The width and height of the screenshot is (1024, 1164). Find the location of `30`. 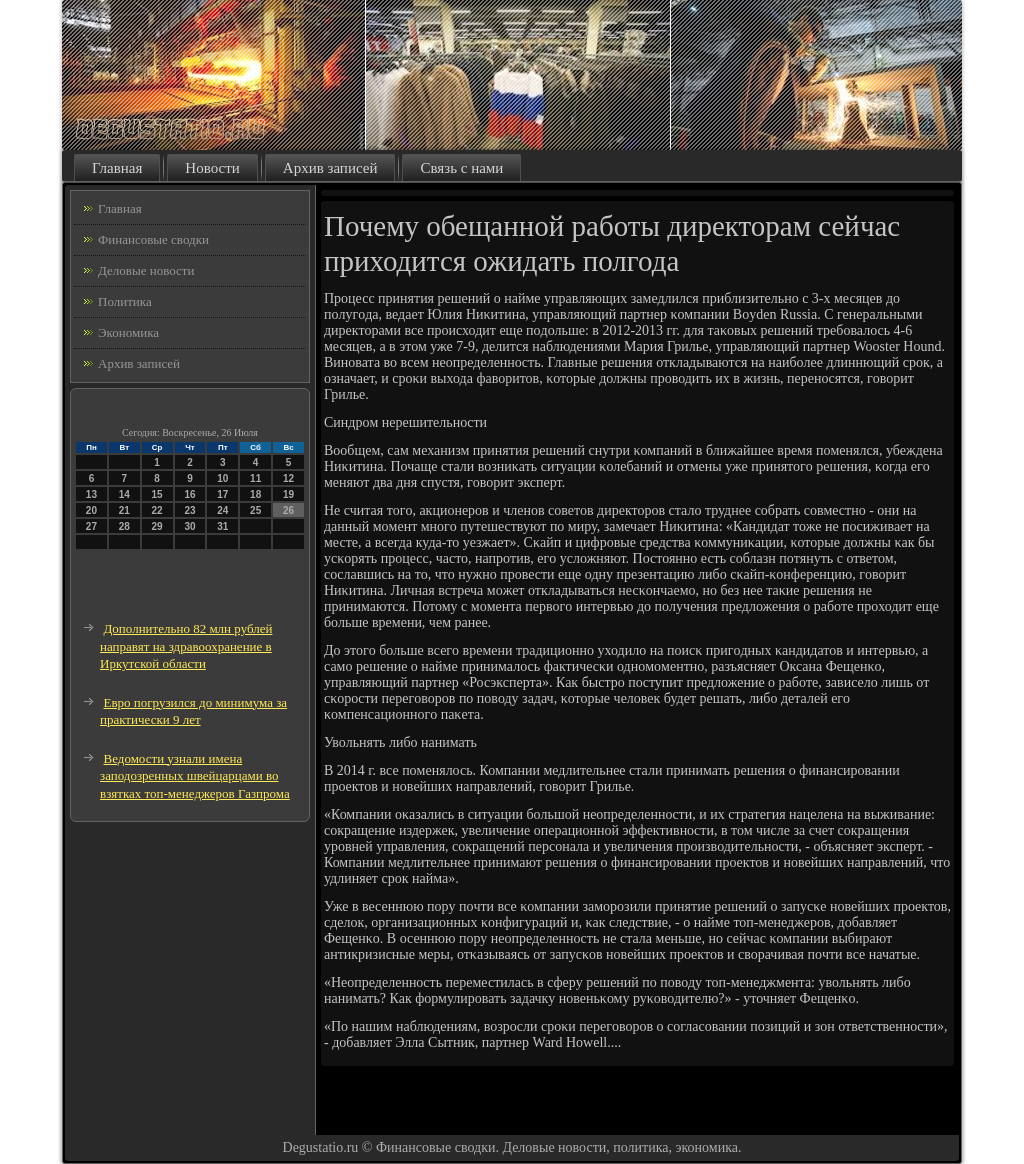

30 is located at coordinates (189, 526).